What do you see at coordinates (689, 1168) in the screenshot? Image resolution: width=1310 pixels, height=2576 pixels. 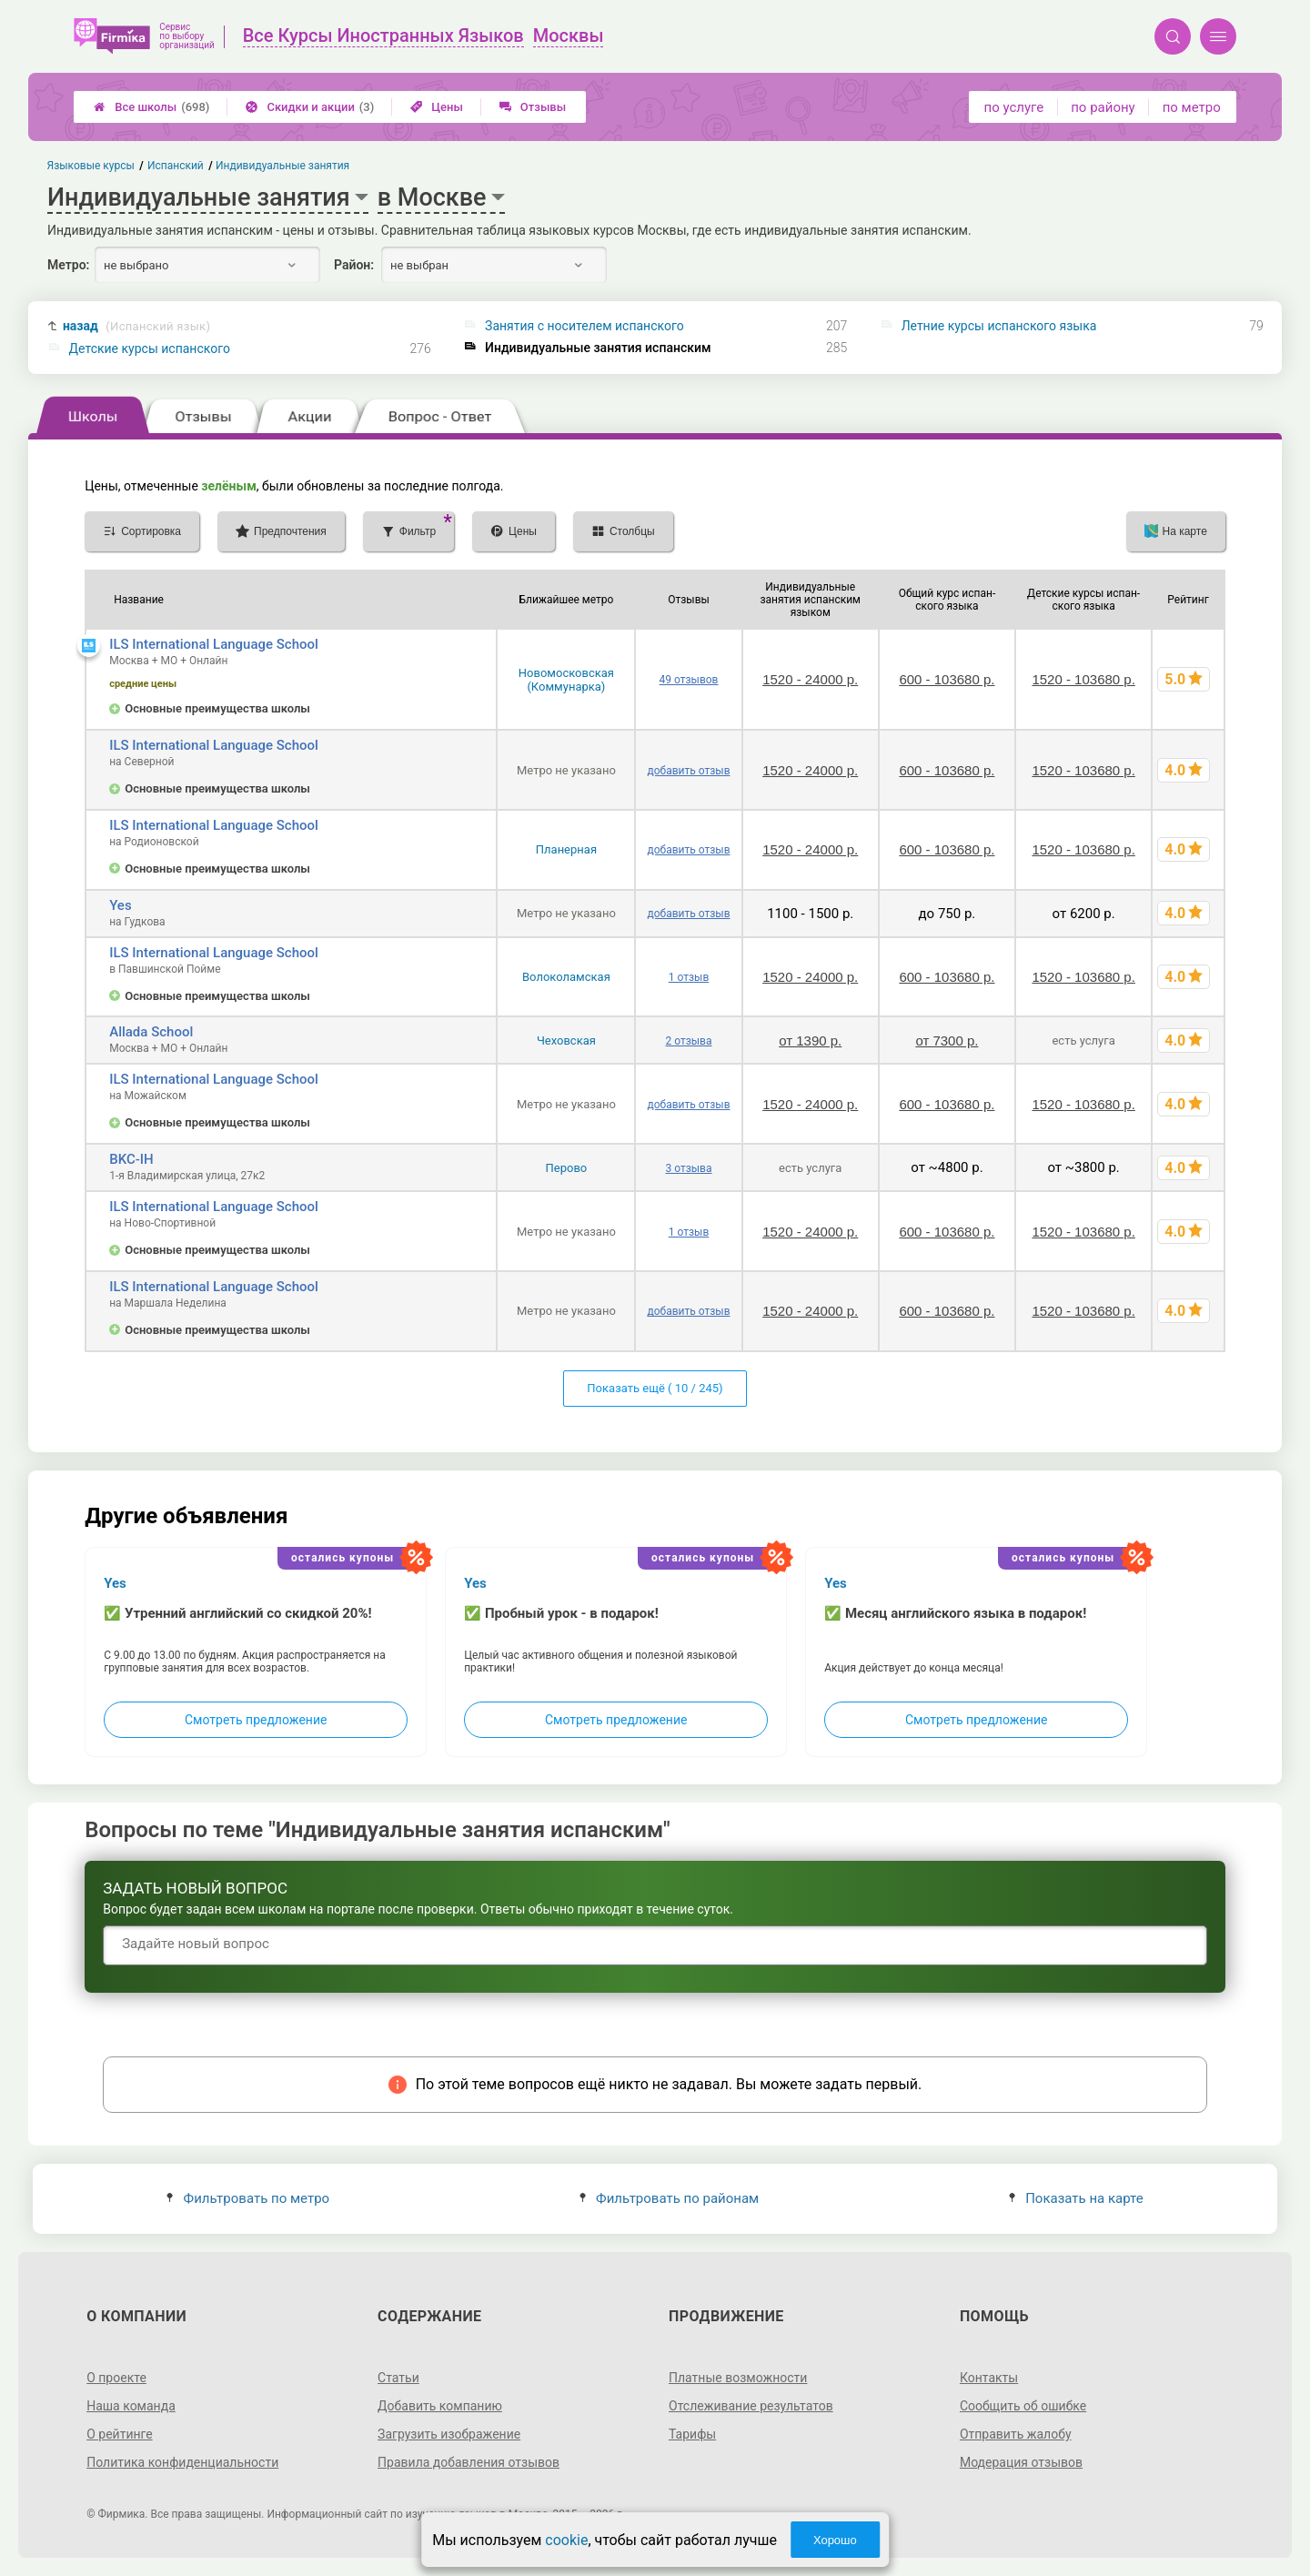 I see `3 отзыва` at bounding box center [689, 1168].